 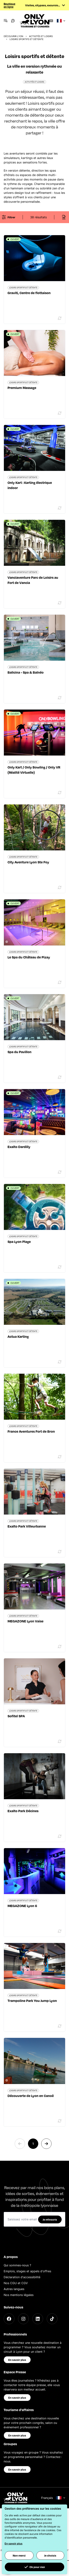 What do you see at coordinates (23, 2318) in the screenshot?
I see `[Instagram]` at bounding box center [23, 2318].